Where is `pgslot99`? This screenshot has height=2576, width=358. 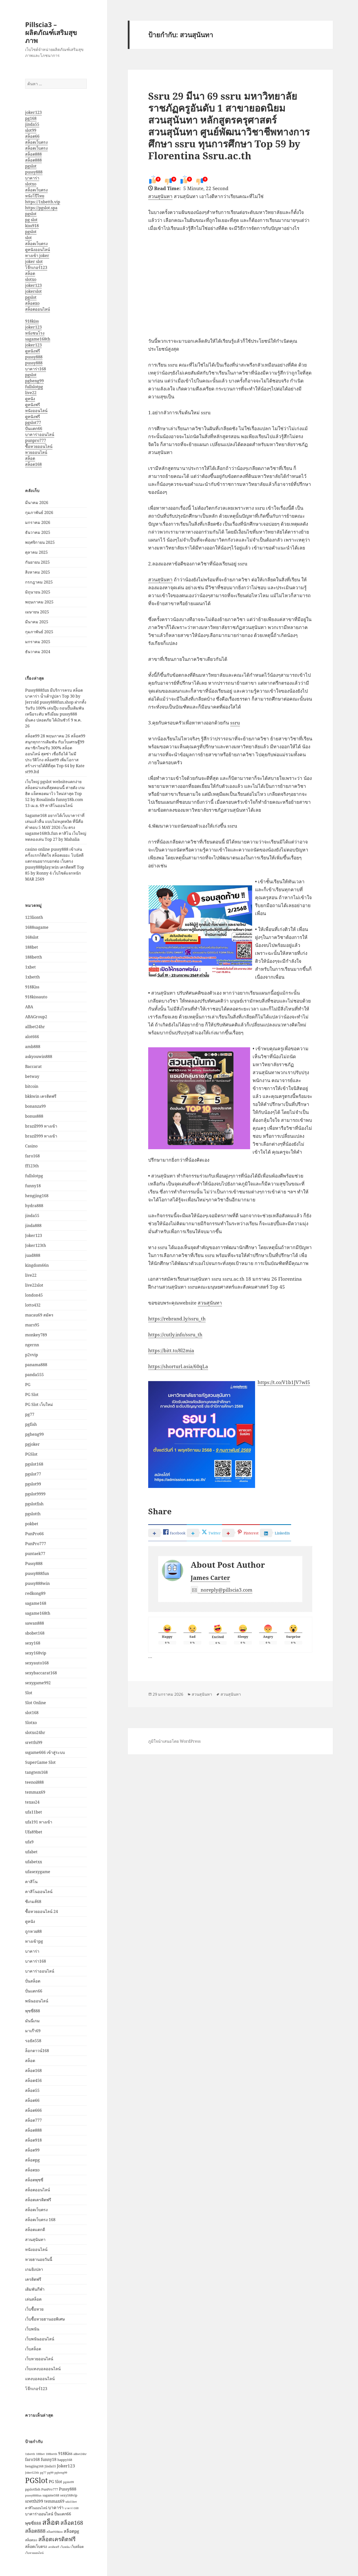 pgslot99 is located at coordinates (33, 1484).